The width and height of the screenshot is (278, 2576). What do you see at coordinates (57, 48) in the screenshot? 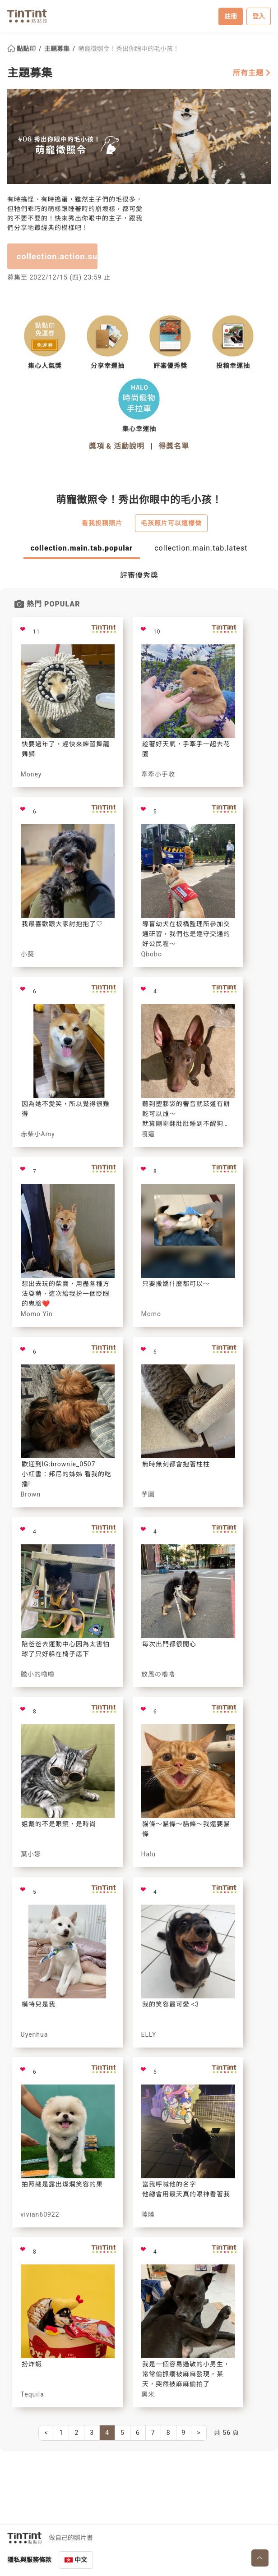
I see `主題募集` at bounding box center [57, 48].